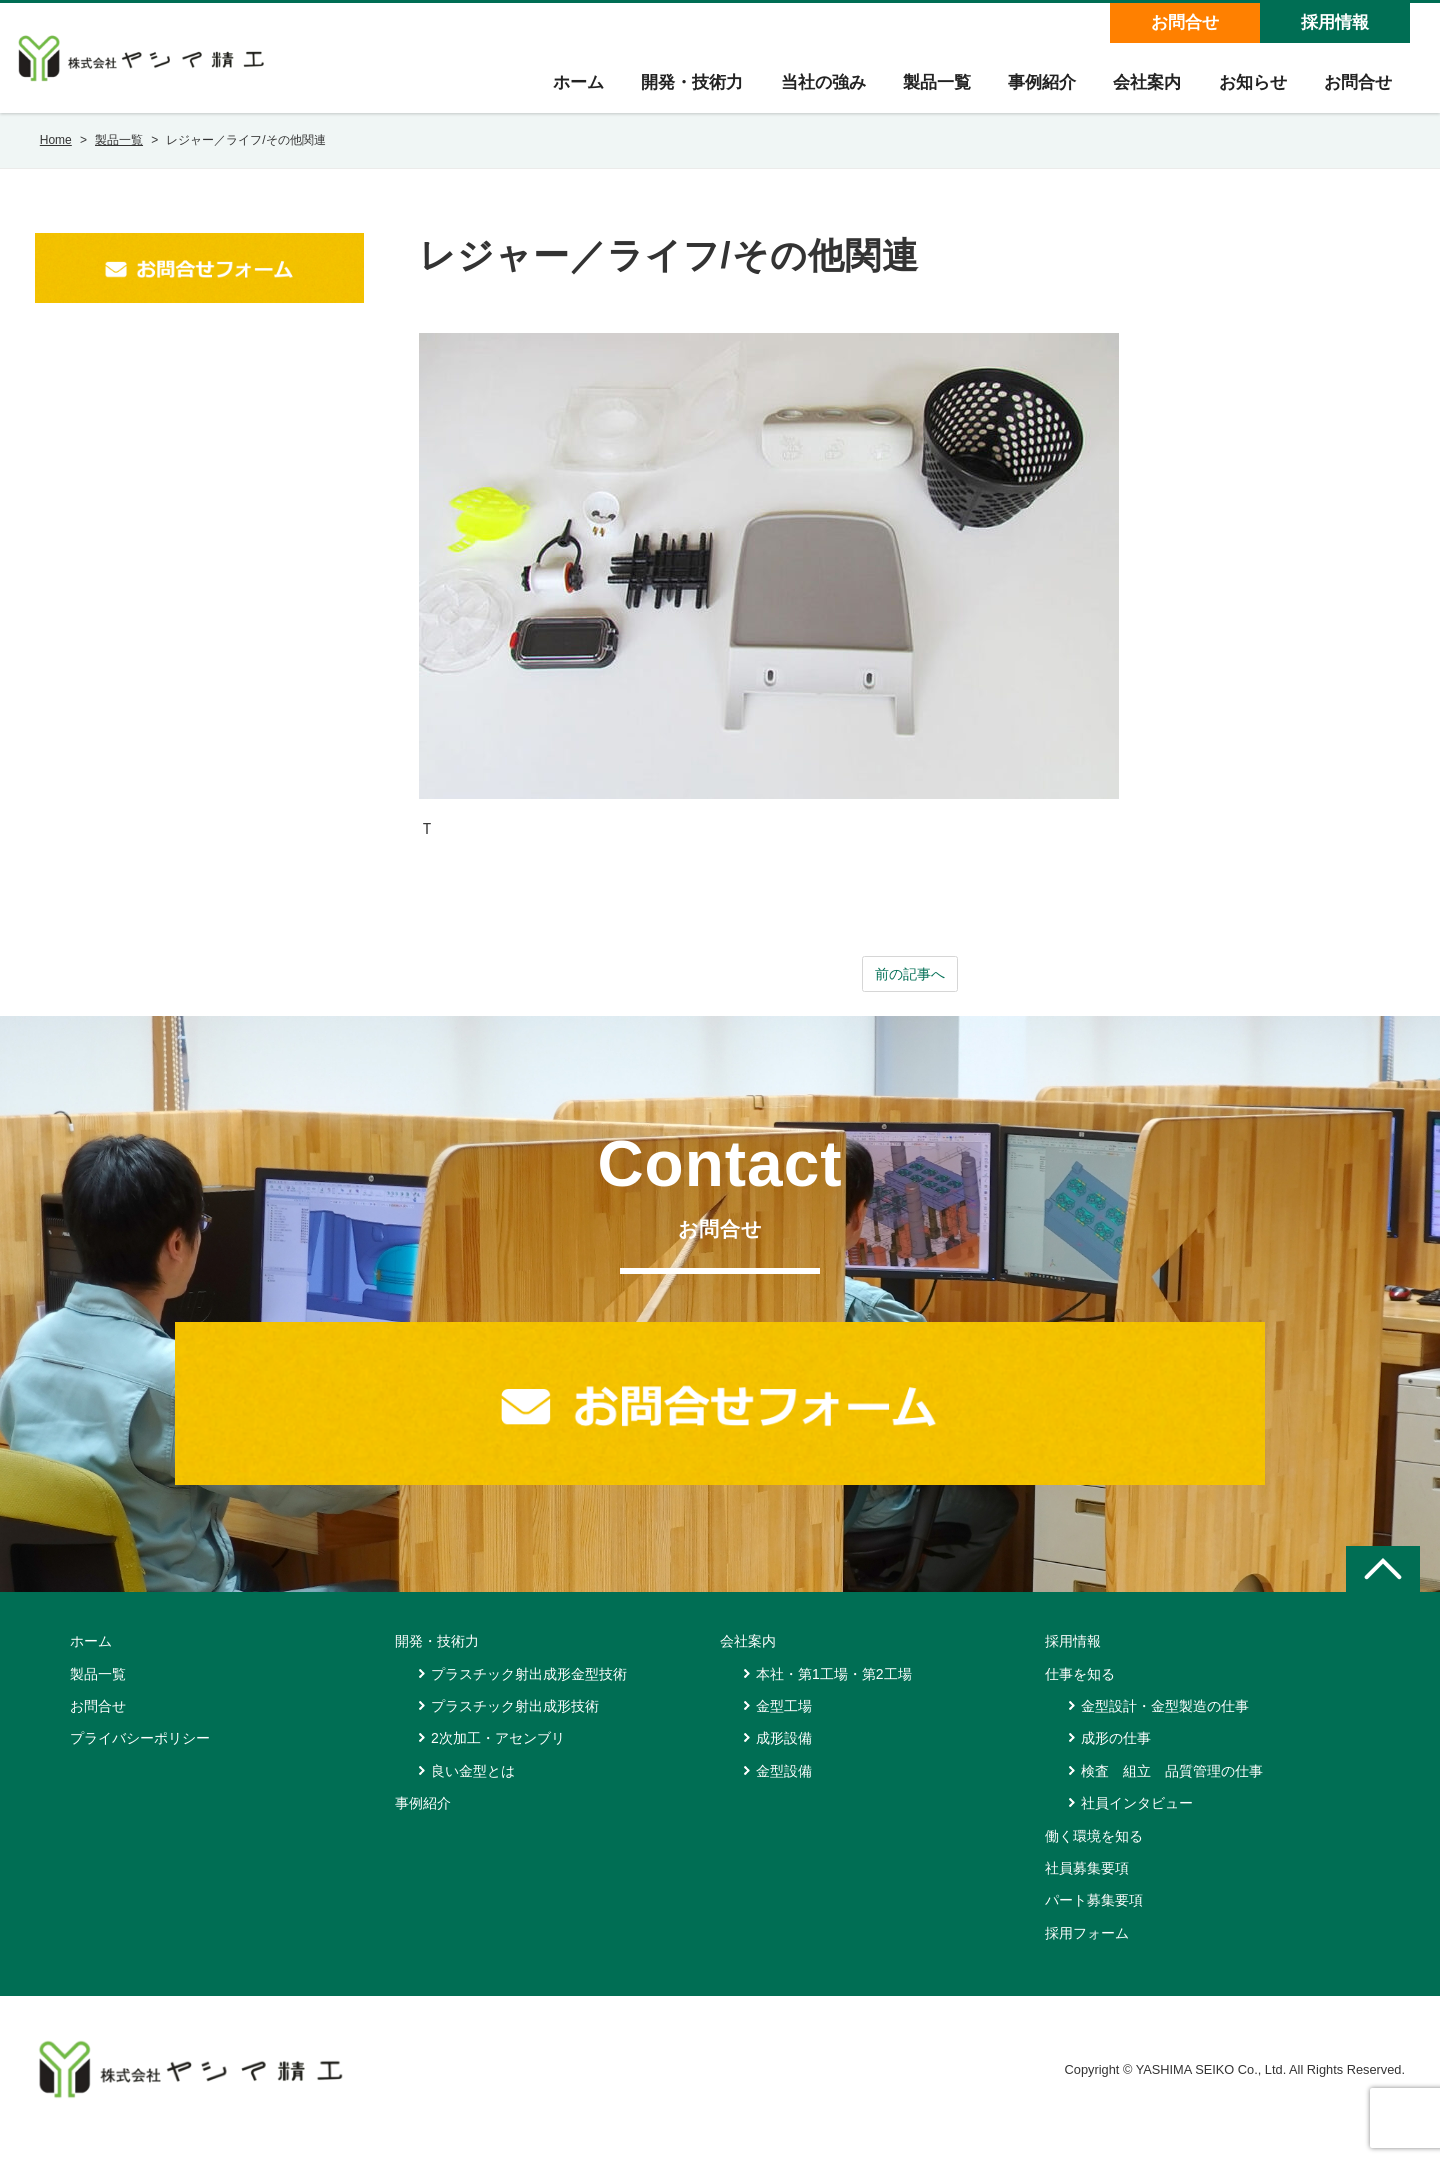  Describe the element at coordinates (784, 1726) in the screenshot. I see `金型工場` at that location.